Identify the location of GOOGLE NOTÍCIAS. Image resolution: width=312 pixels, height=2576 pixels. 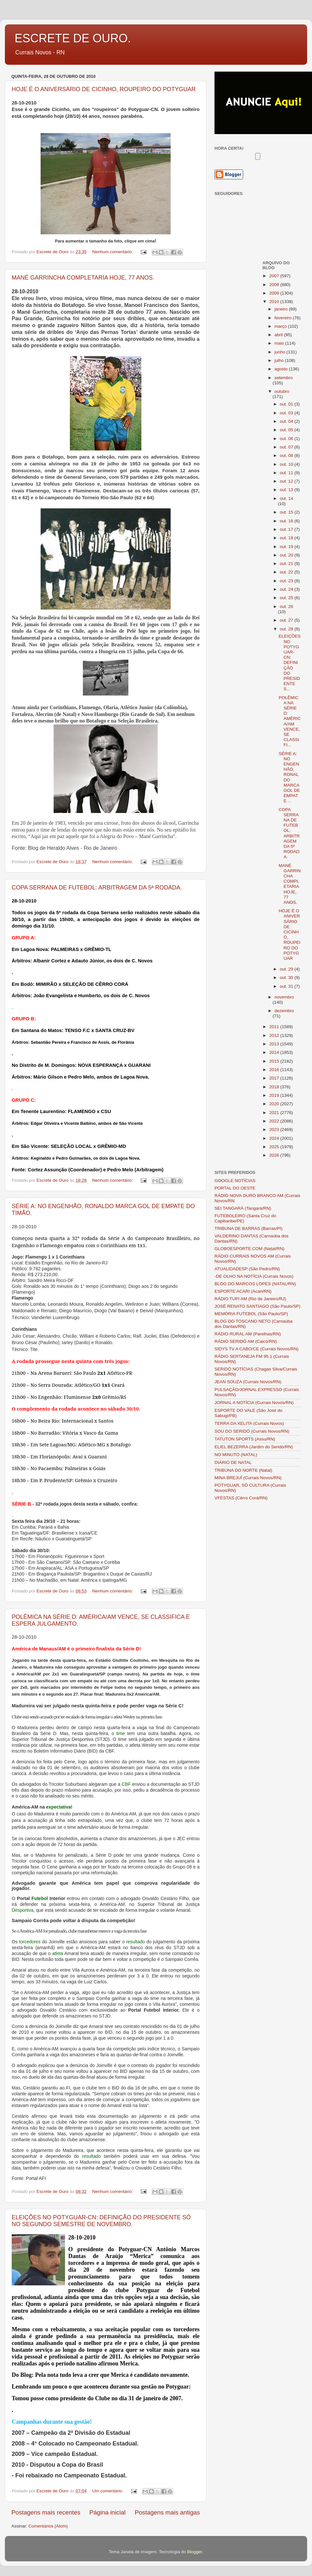
(234, 1180).